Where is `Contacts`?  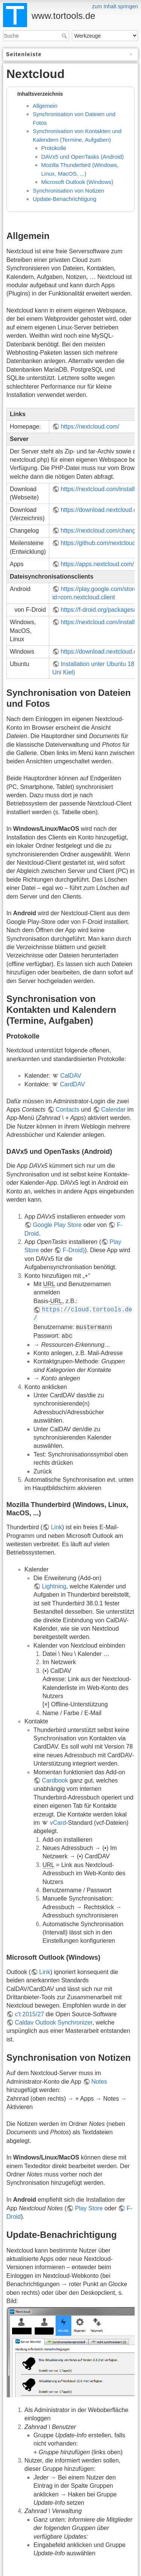
Contacts is located at coordinates (67, 1109).